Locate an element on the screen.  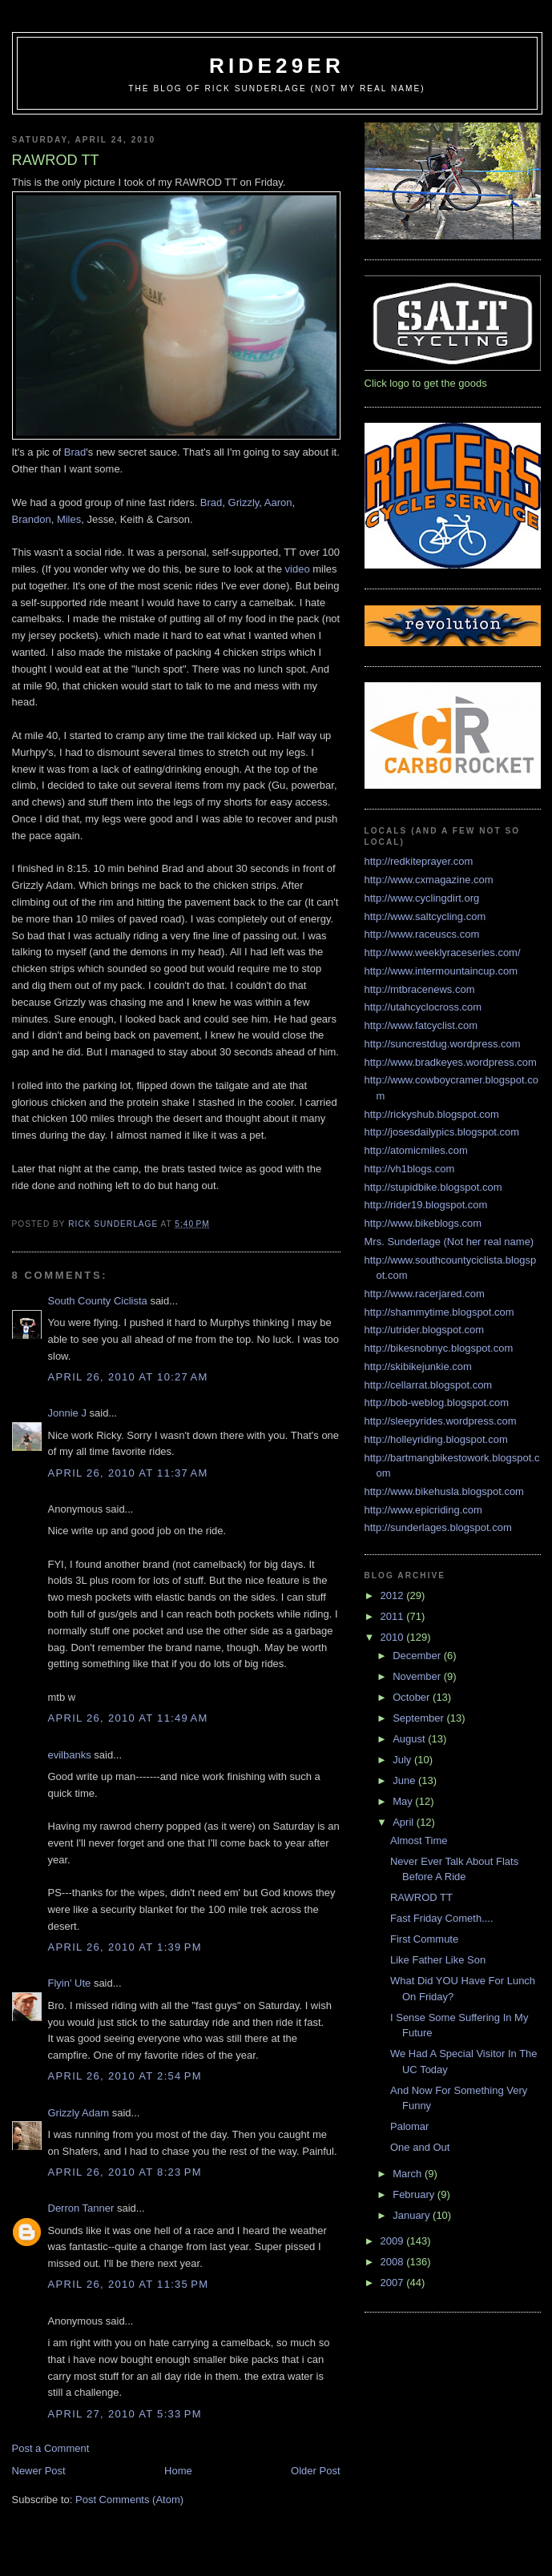
http://www.intermountaincup.com is located at coordinates (441, 971).